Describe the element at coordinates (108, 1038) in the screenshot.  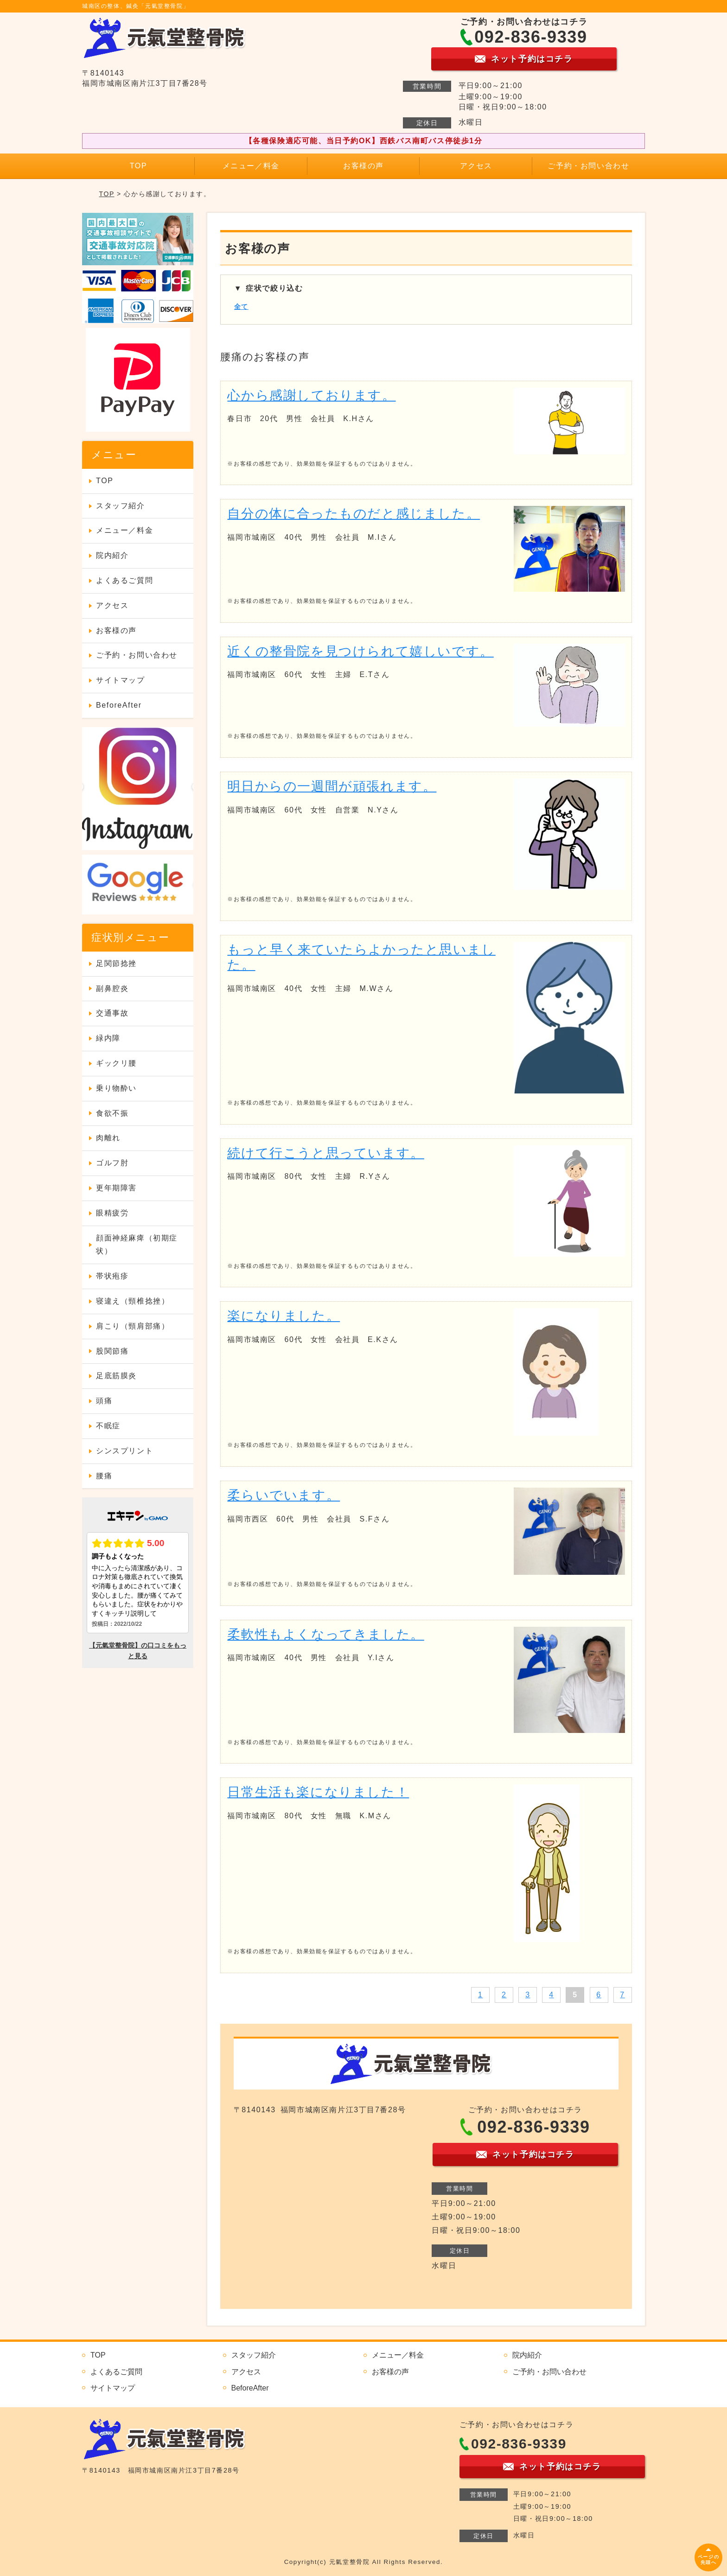
I see `緑内障` at that location.